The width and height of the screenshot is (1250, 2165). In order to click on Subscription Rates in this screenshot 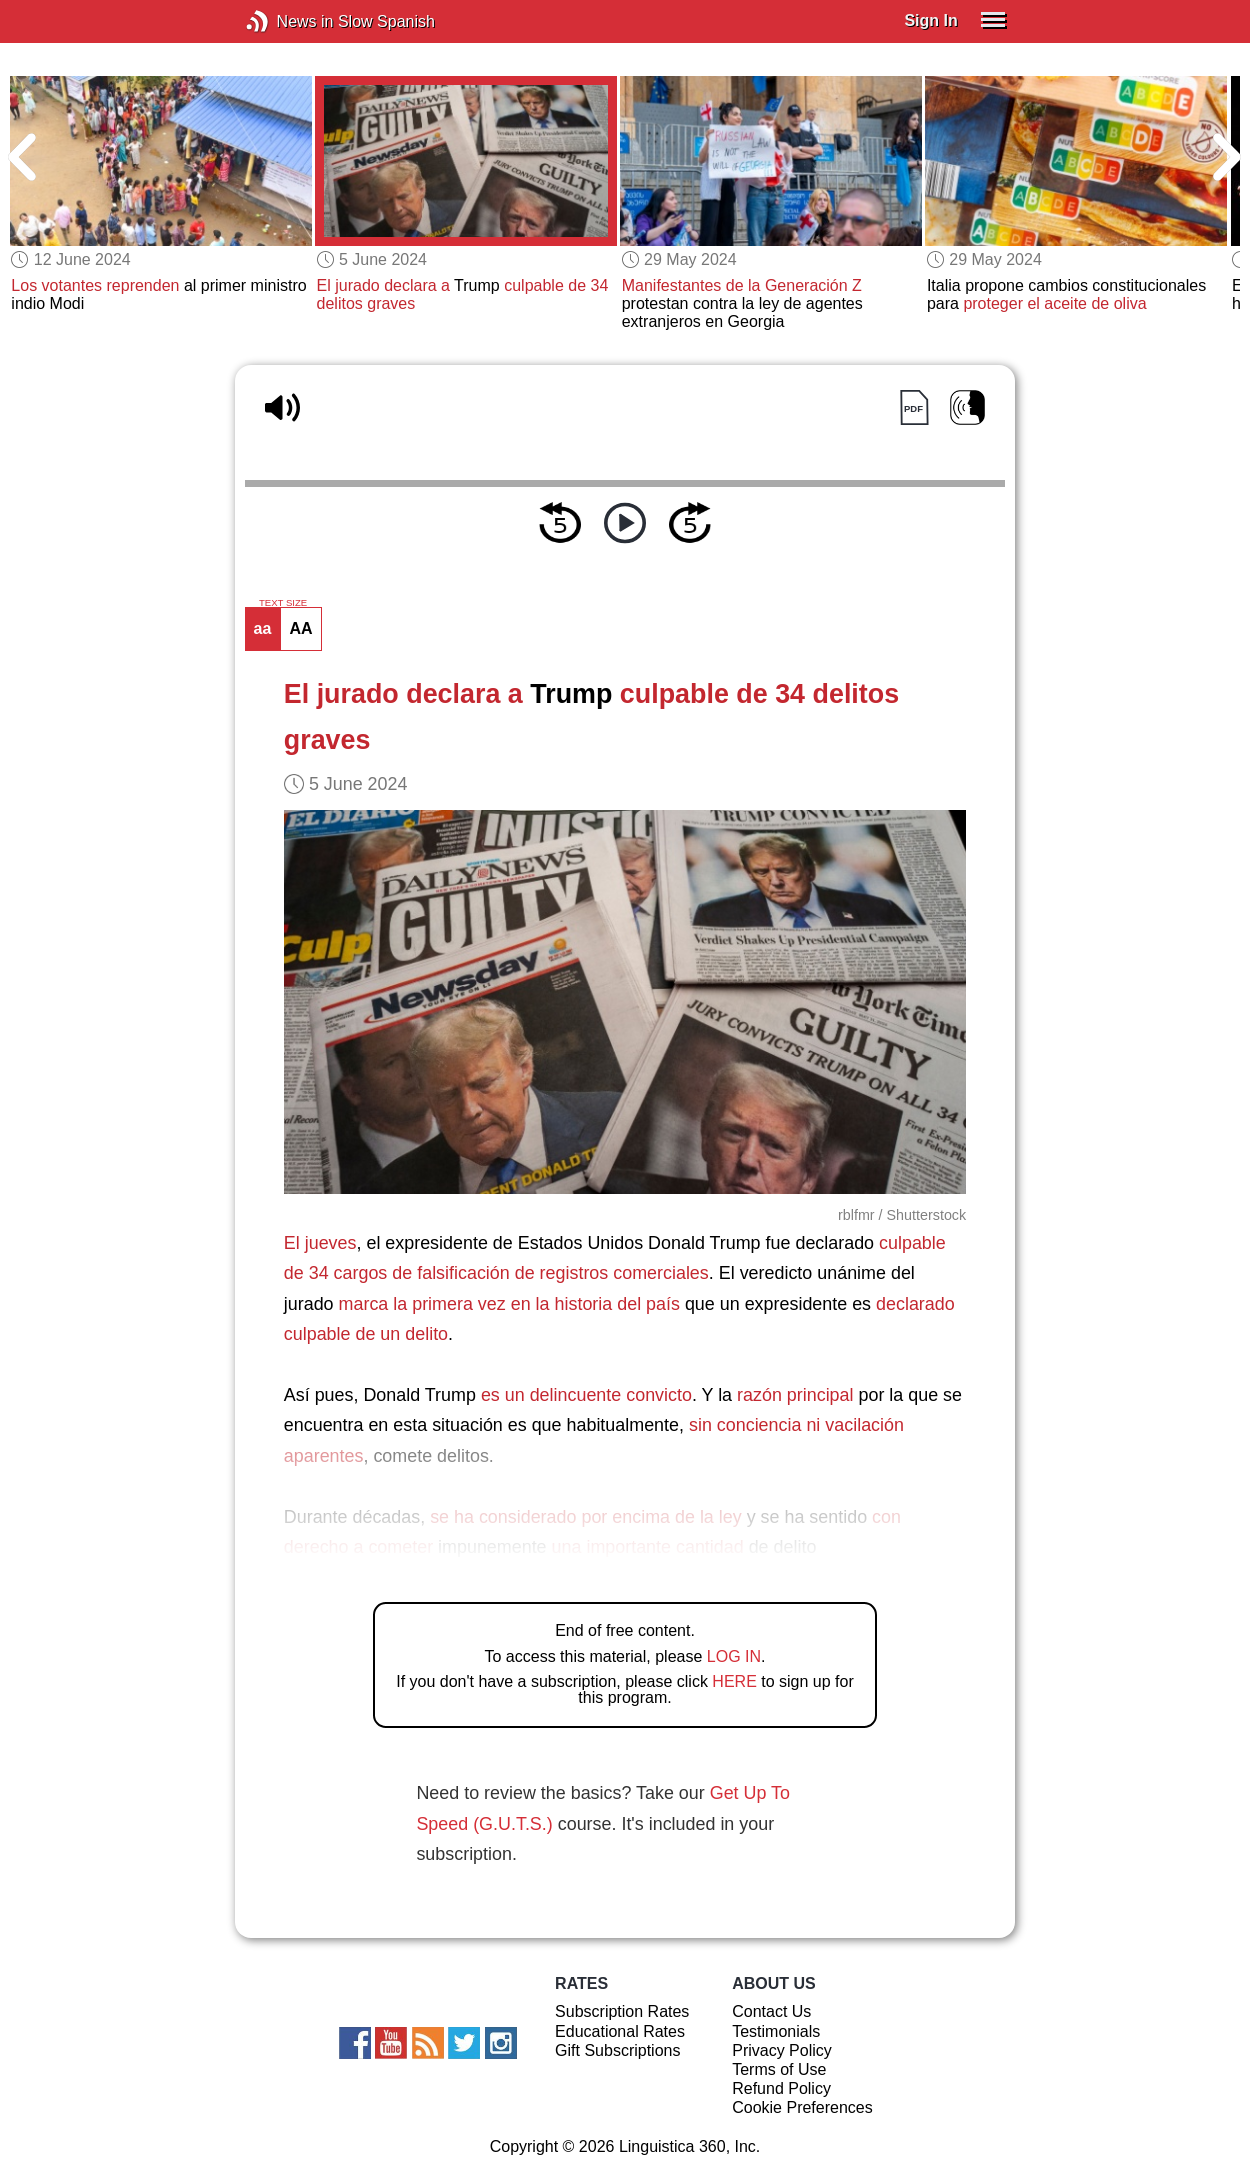, I will do `click(622, 2011)`.